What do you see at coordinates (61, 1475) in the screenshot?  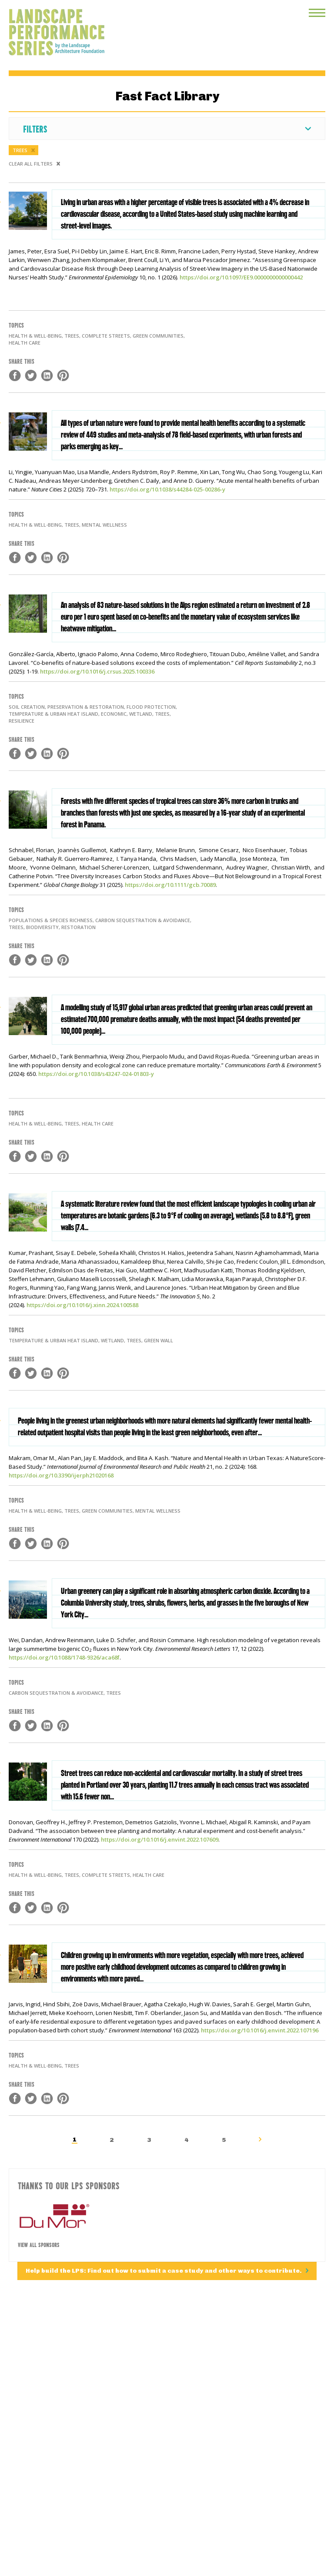 I see `https://doi.org/10.3390/ijerph21020168` at bounding box center [61, 1475].